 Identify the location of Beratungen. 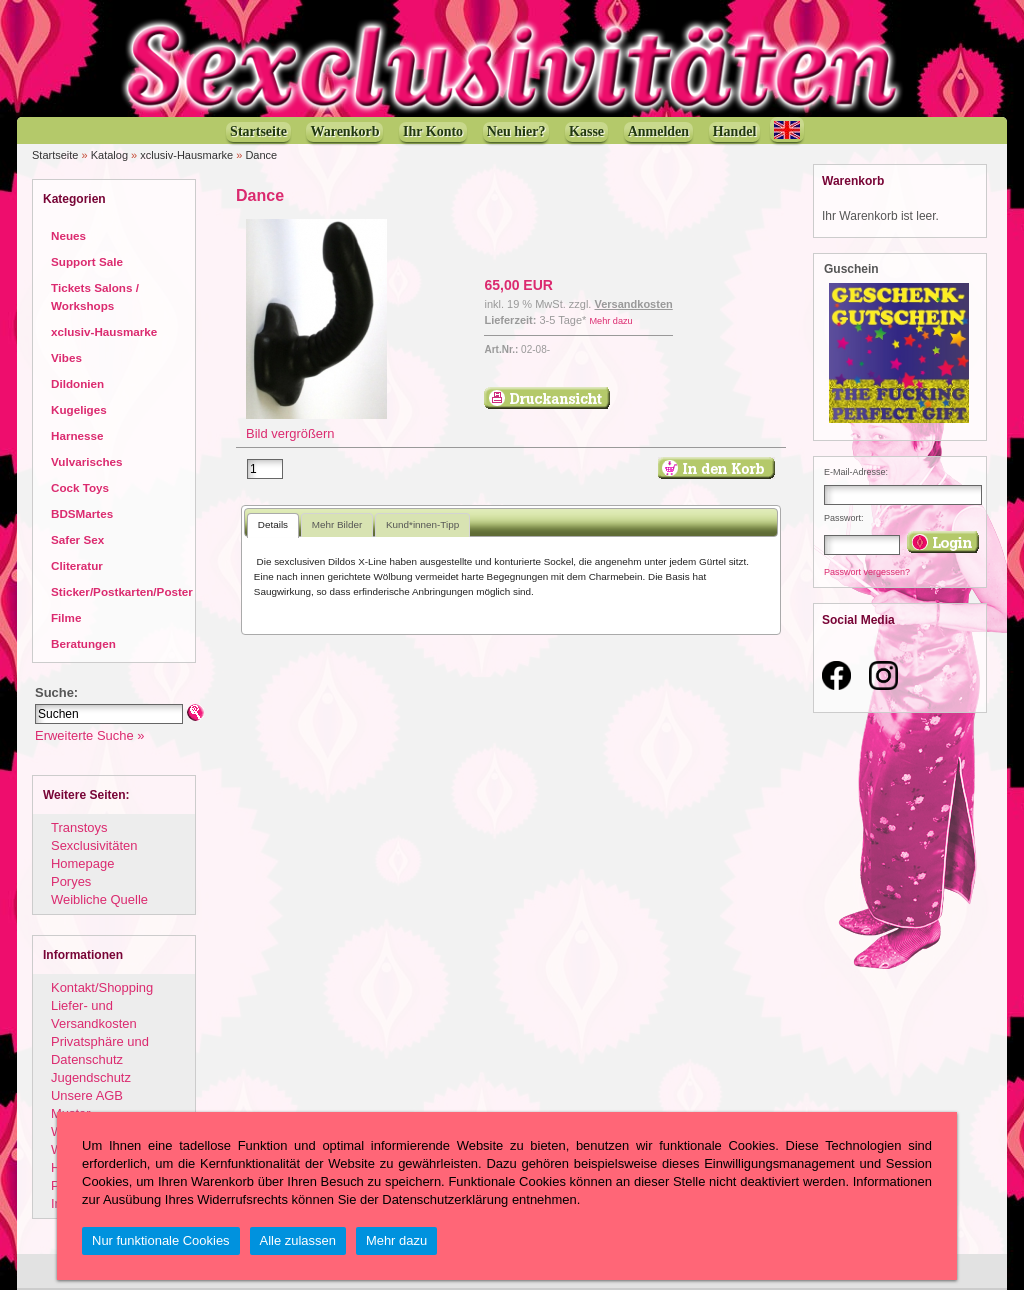
(83, 643).